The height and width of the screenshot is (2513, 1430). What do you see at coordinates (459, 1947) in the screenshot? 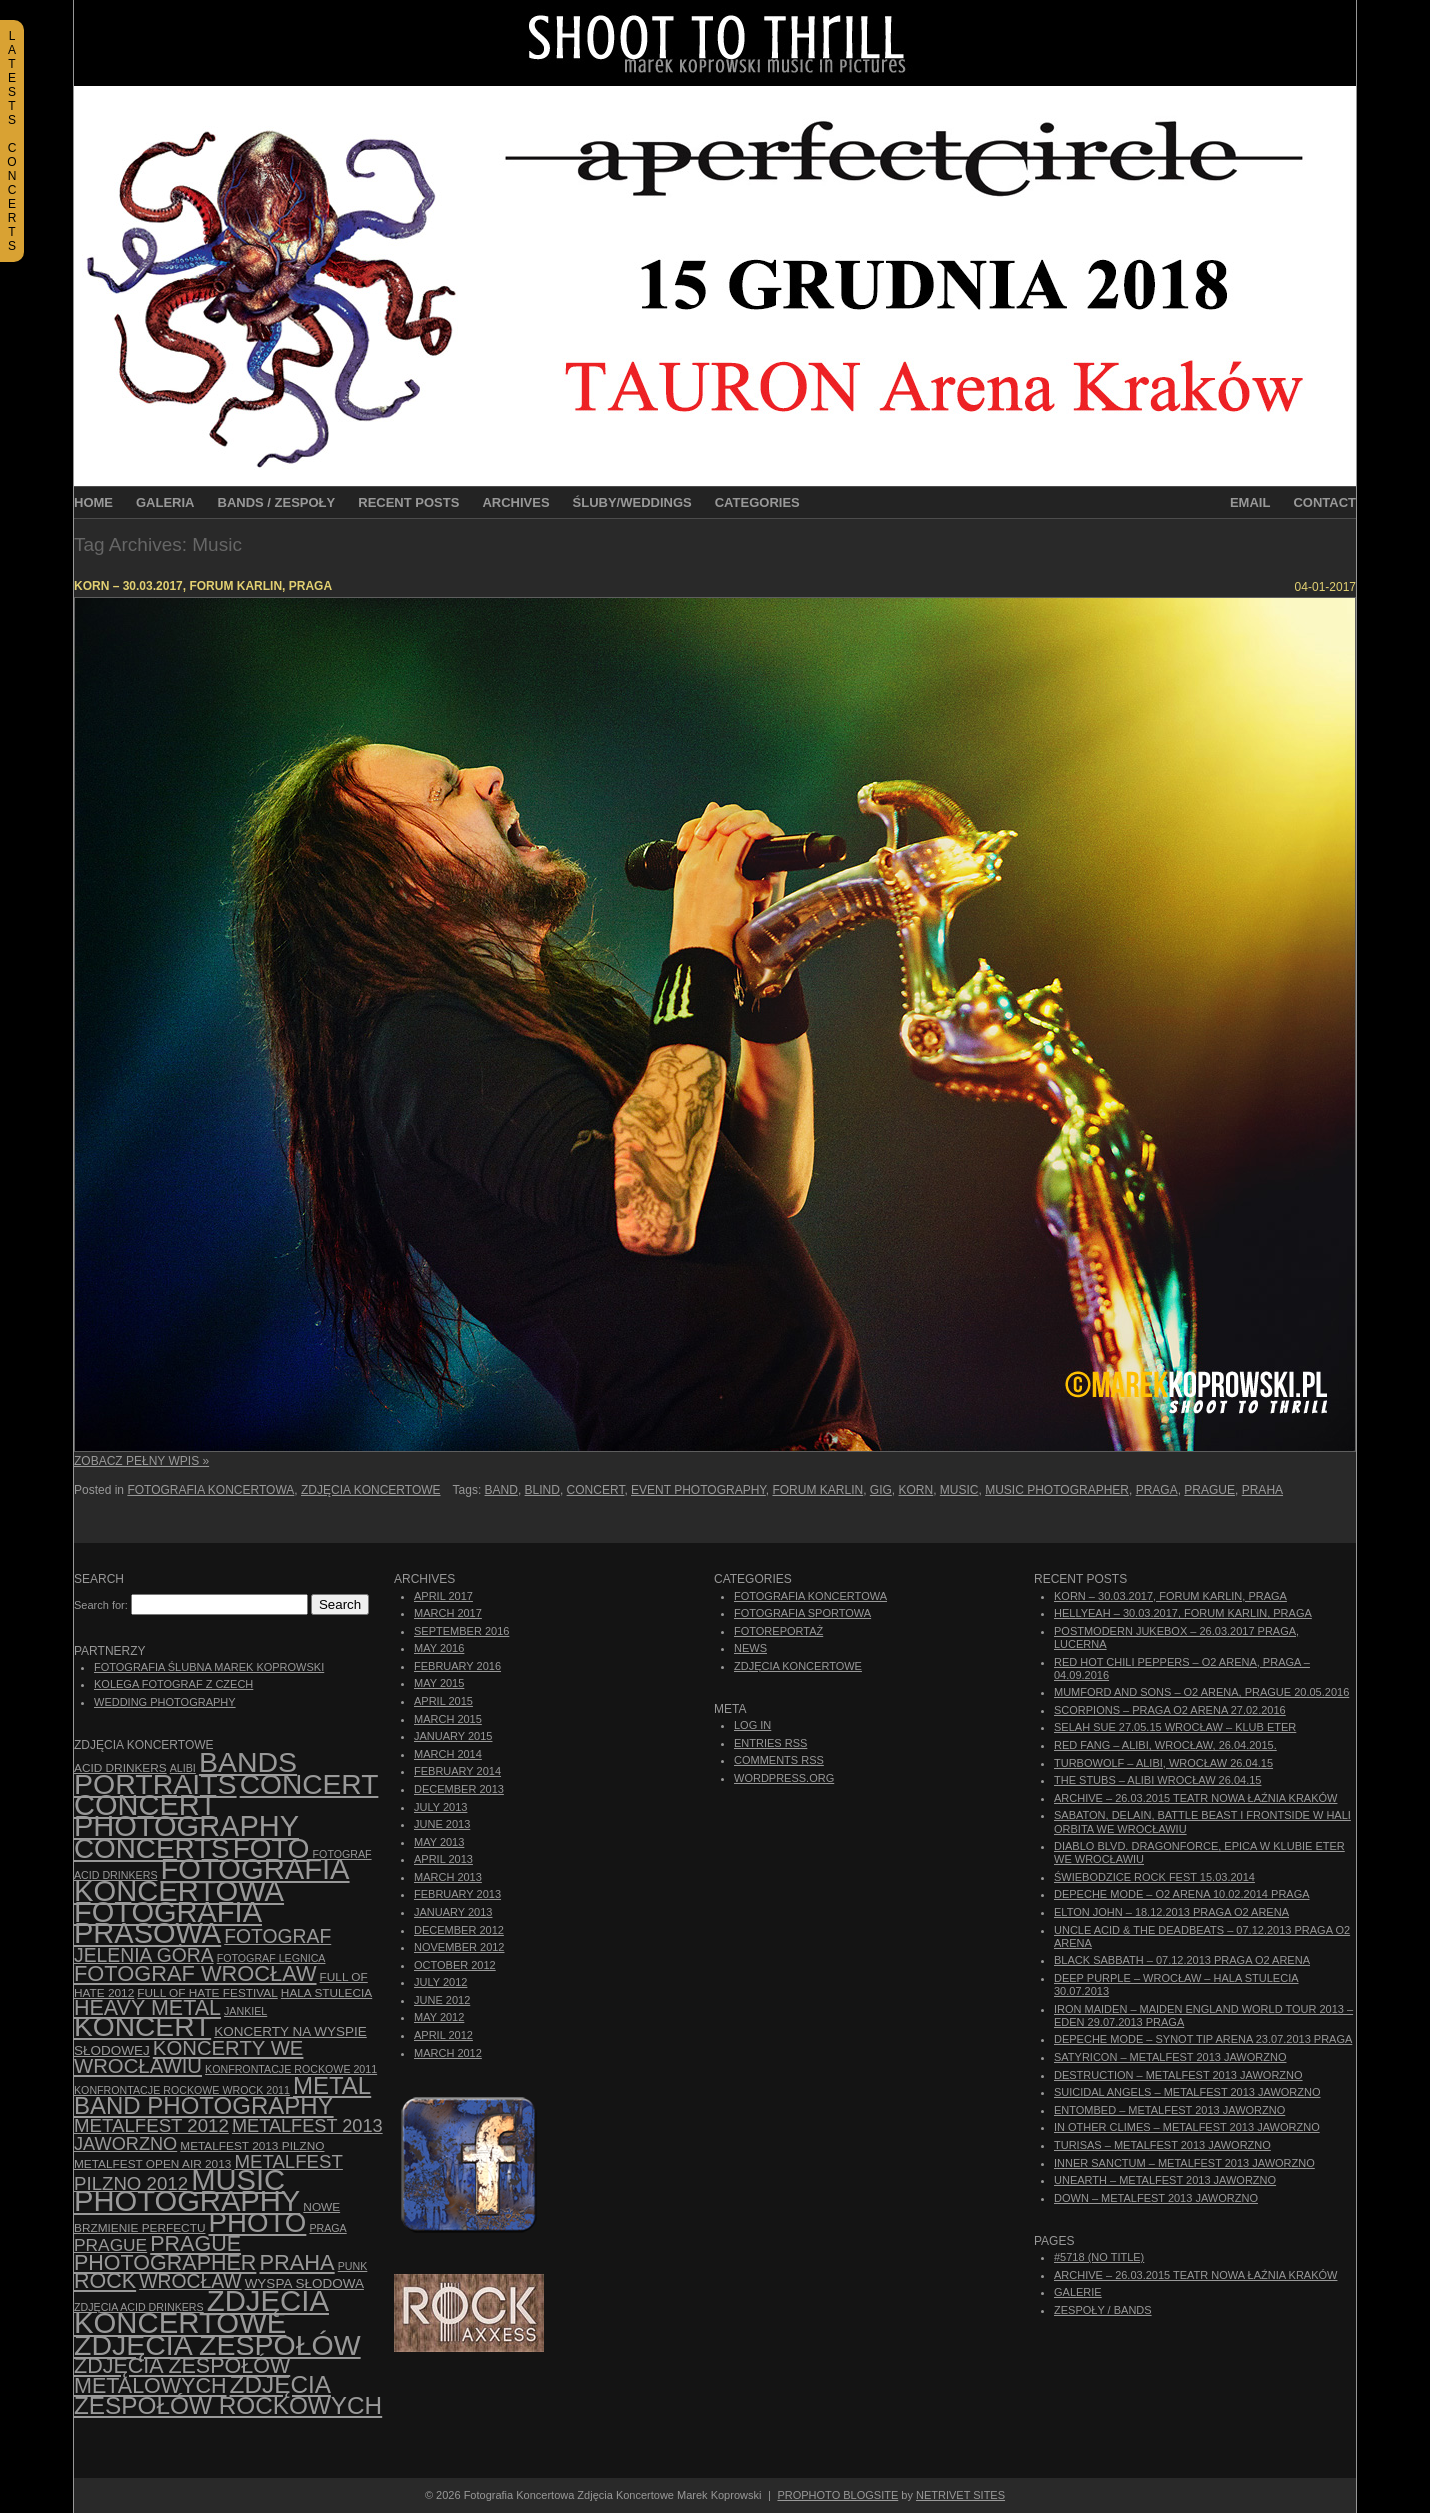
I see `November 2012` at bounding box center [459, 1947].